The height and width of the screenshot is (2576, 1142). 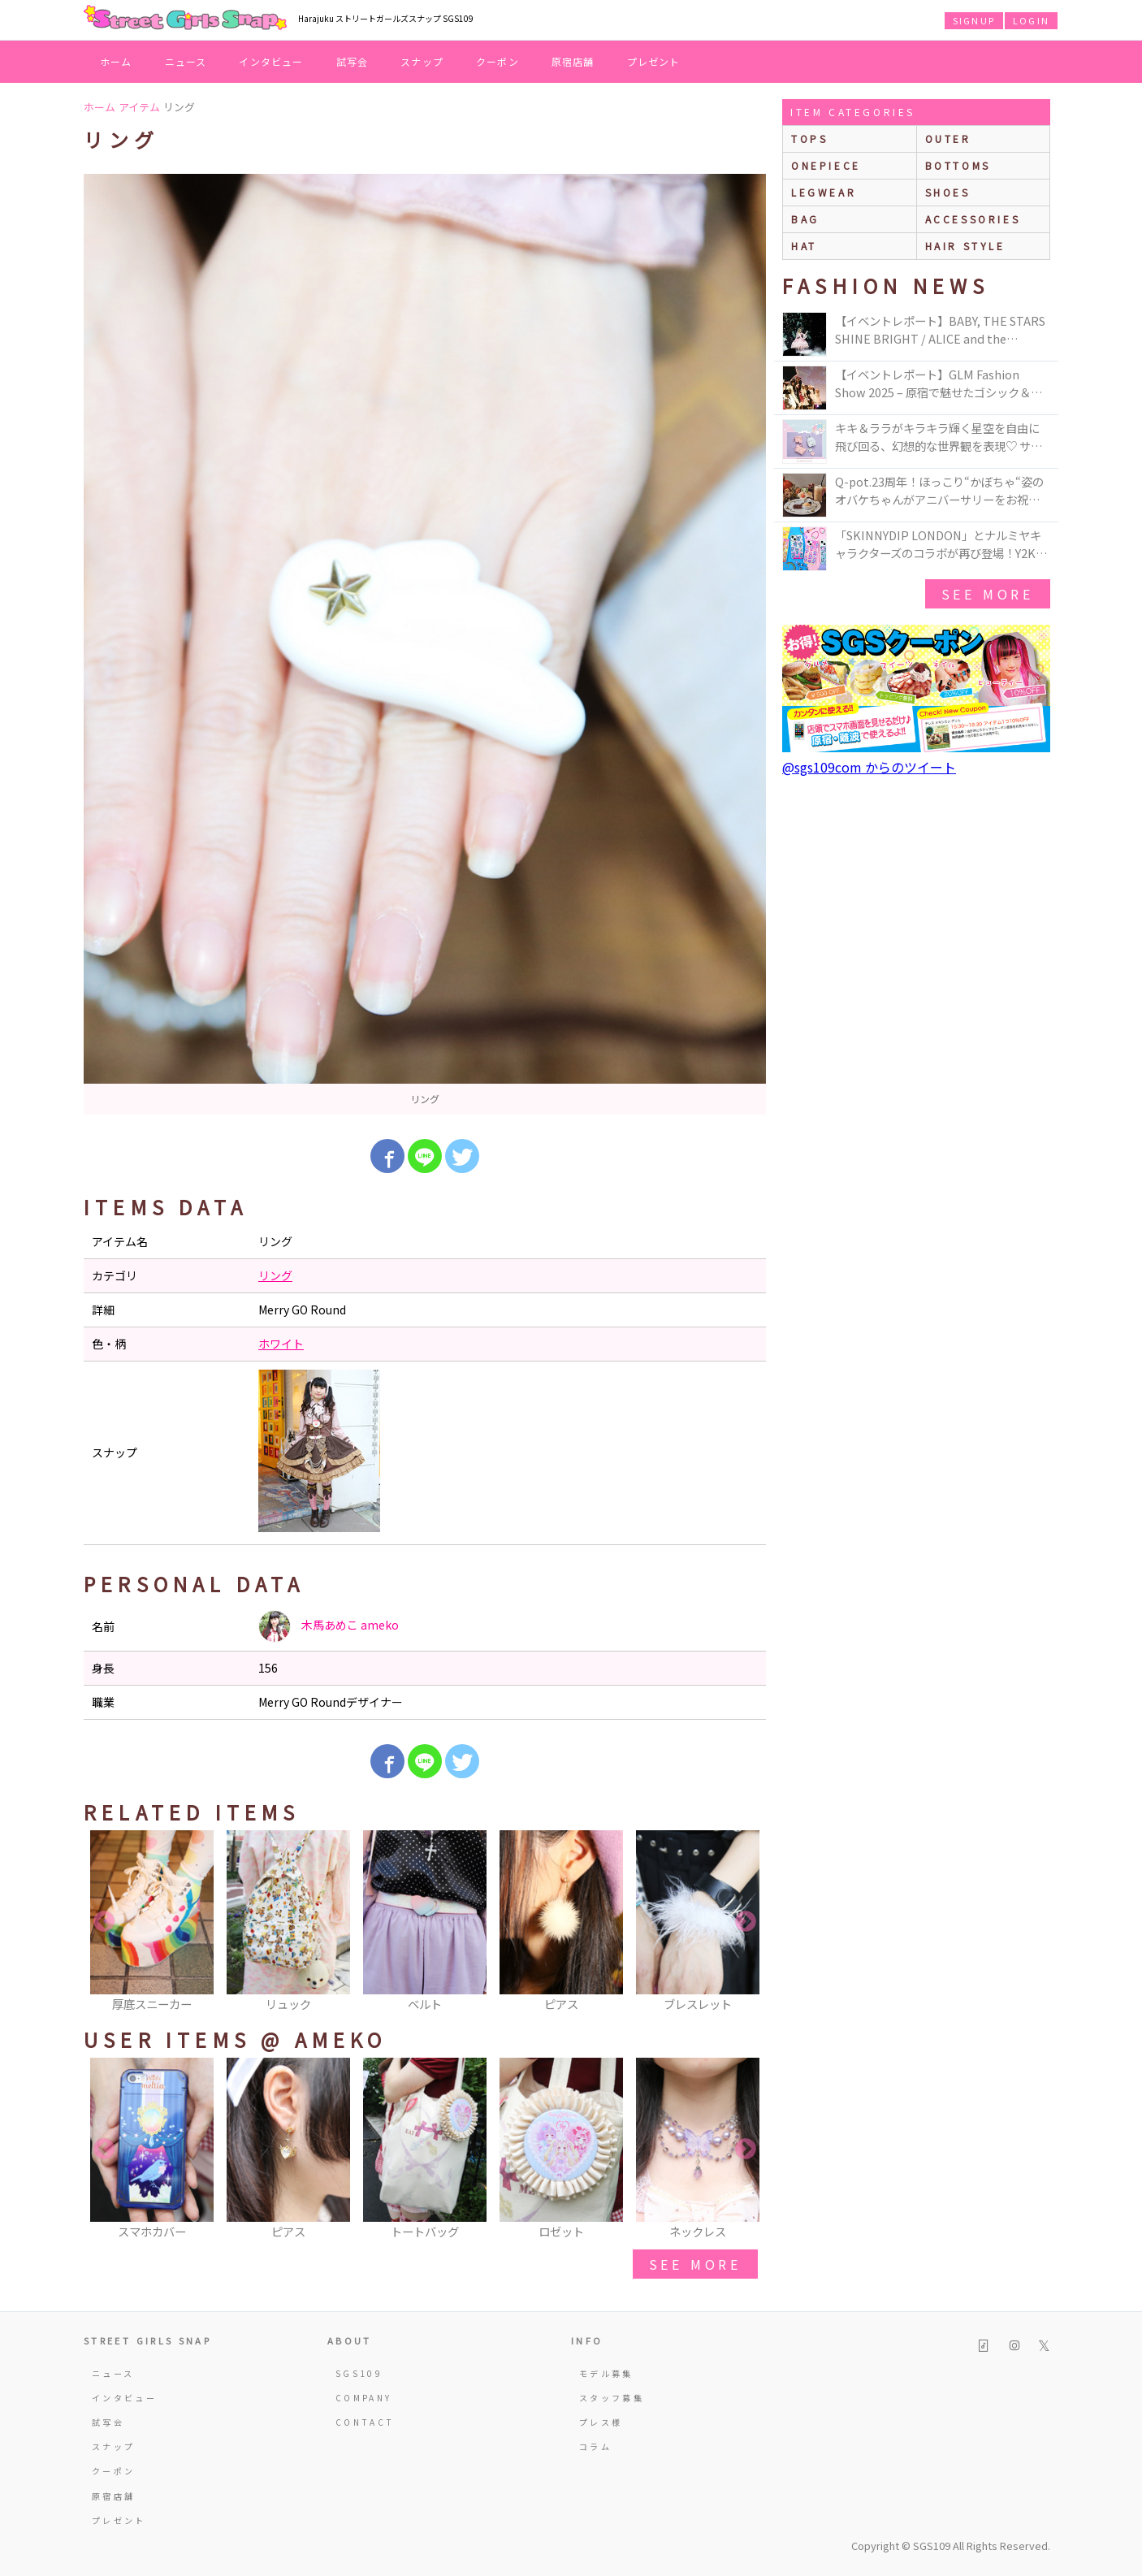 What do you see at coordinates (421, 61) in the screenshot?
I see `スナップ` at bounding box center [421, 61].